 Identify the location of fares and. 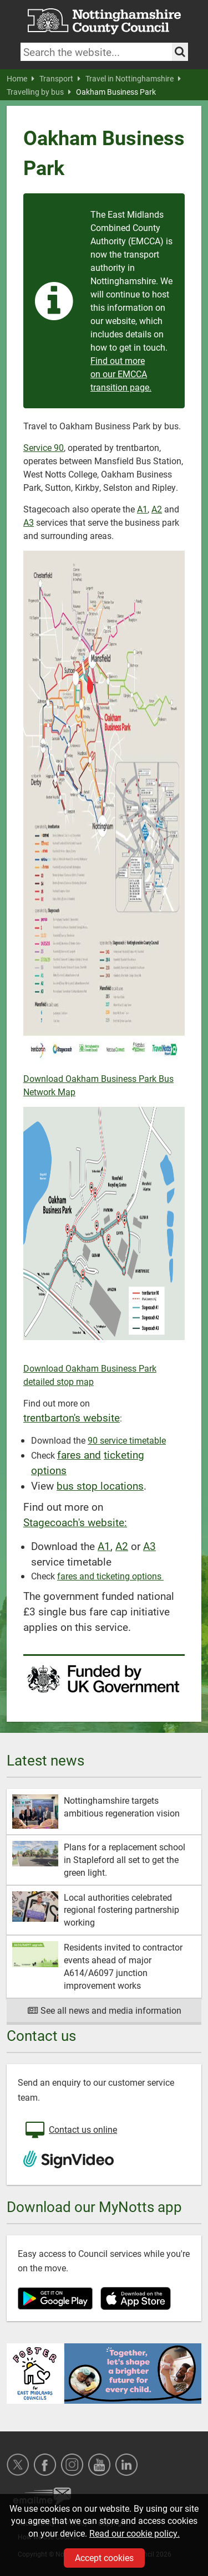
(79, 1454).